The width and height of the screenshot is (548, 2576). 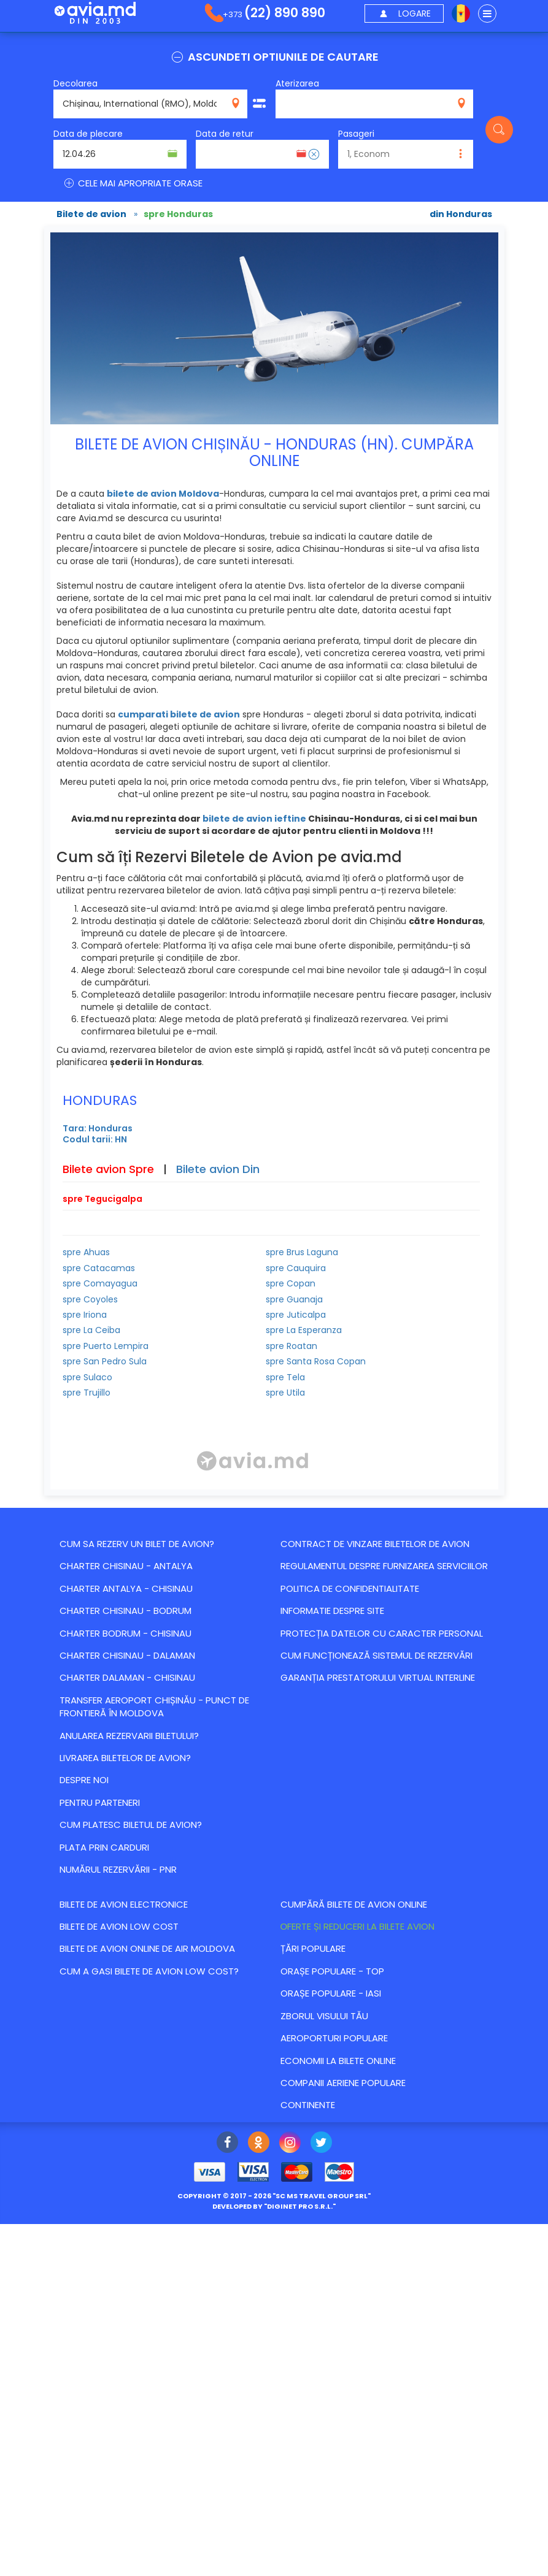 What do you see at coordinates (302, 1252) in the screenshot?
I see `spre Brus Laguna` at bounding box center [302, 1252].